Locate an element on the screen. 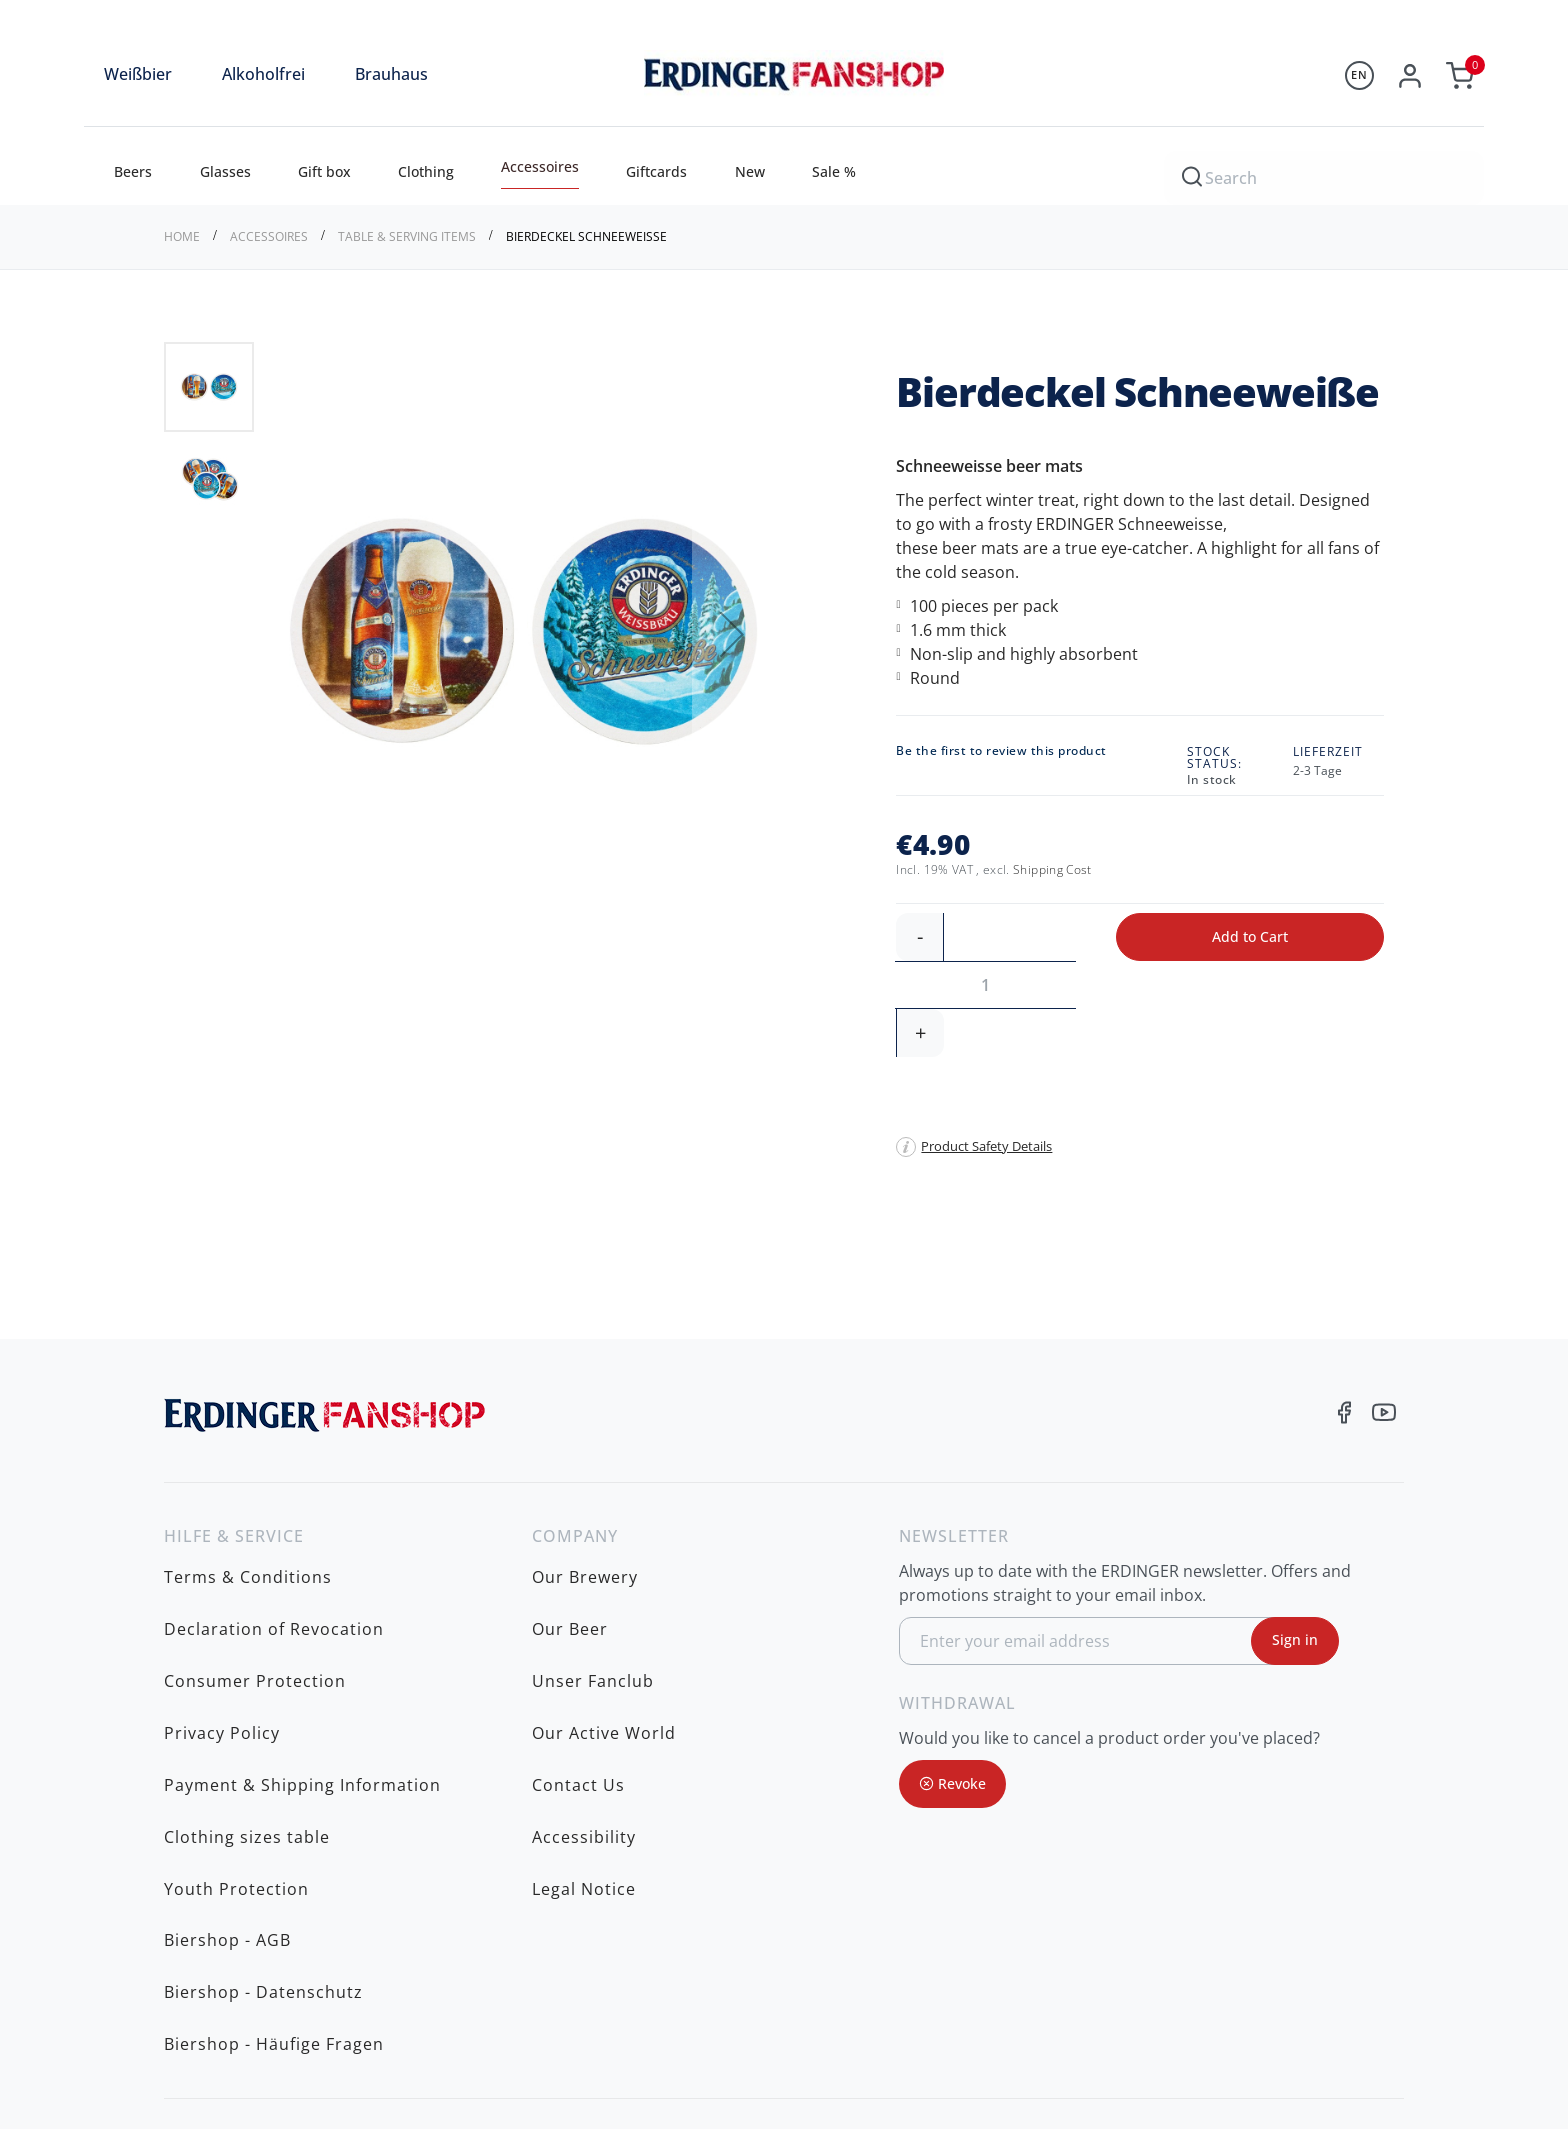 The image size is (1568, 2129). [button] is located at coordinates (732, 634).